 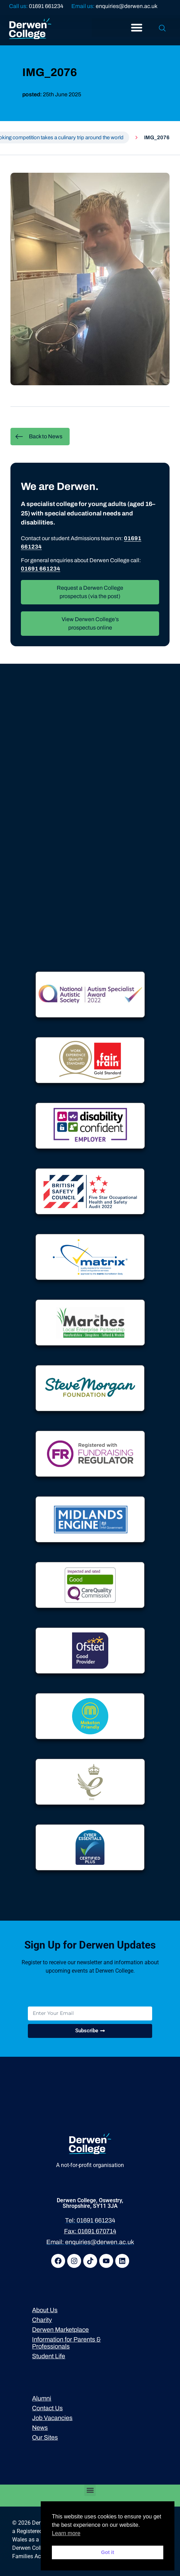 What do you see at coordinates (45, 2437) in the screenshot?
I see `Our Sites` at bounding box center [45, 2437].